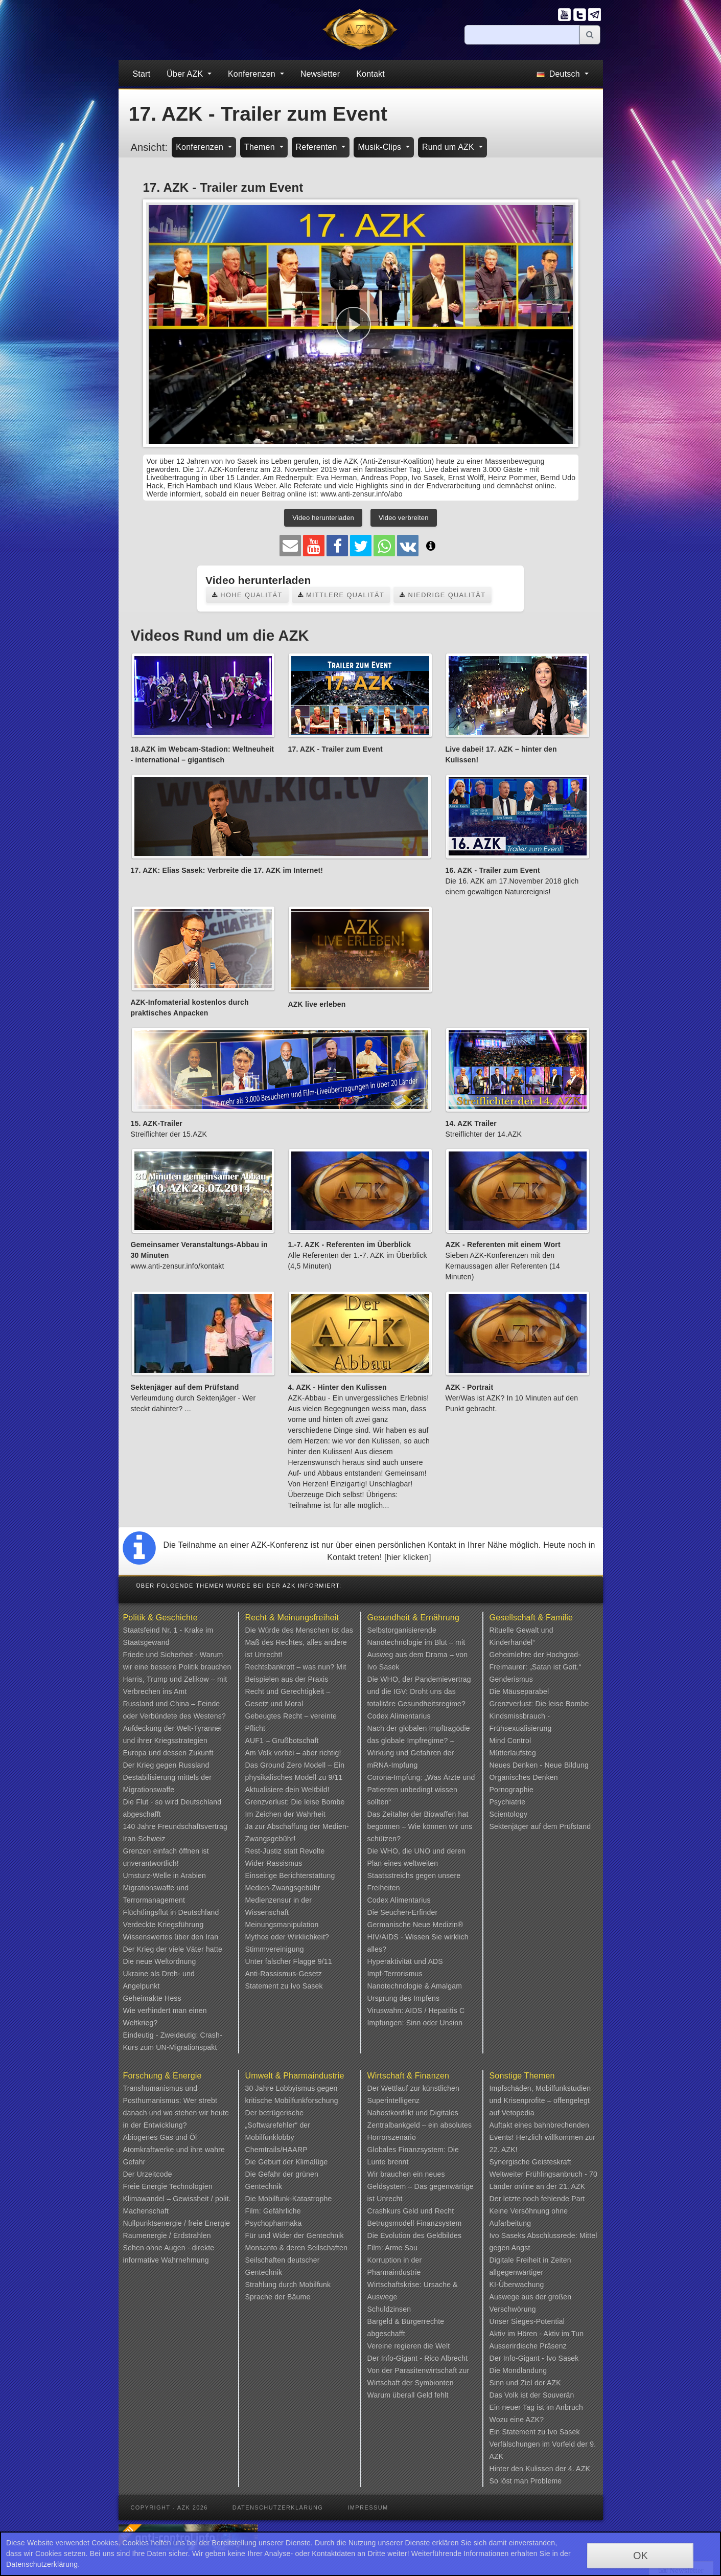 The image size is (721, 2576). I want to click on So löst man Probleme, so click(526, 2481).